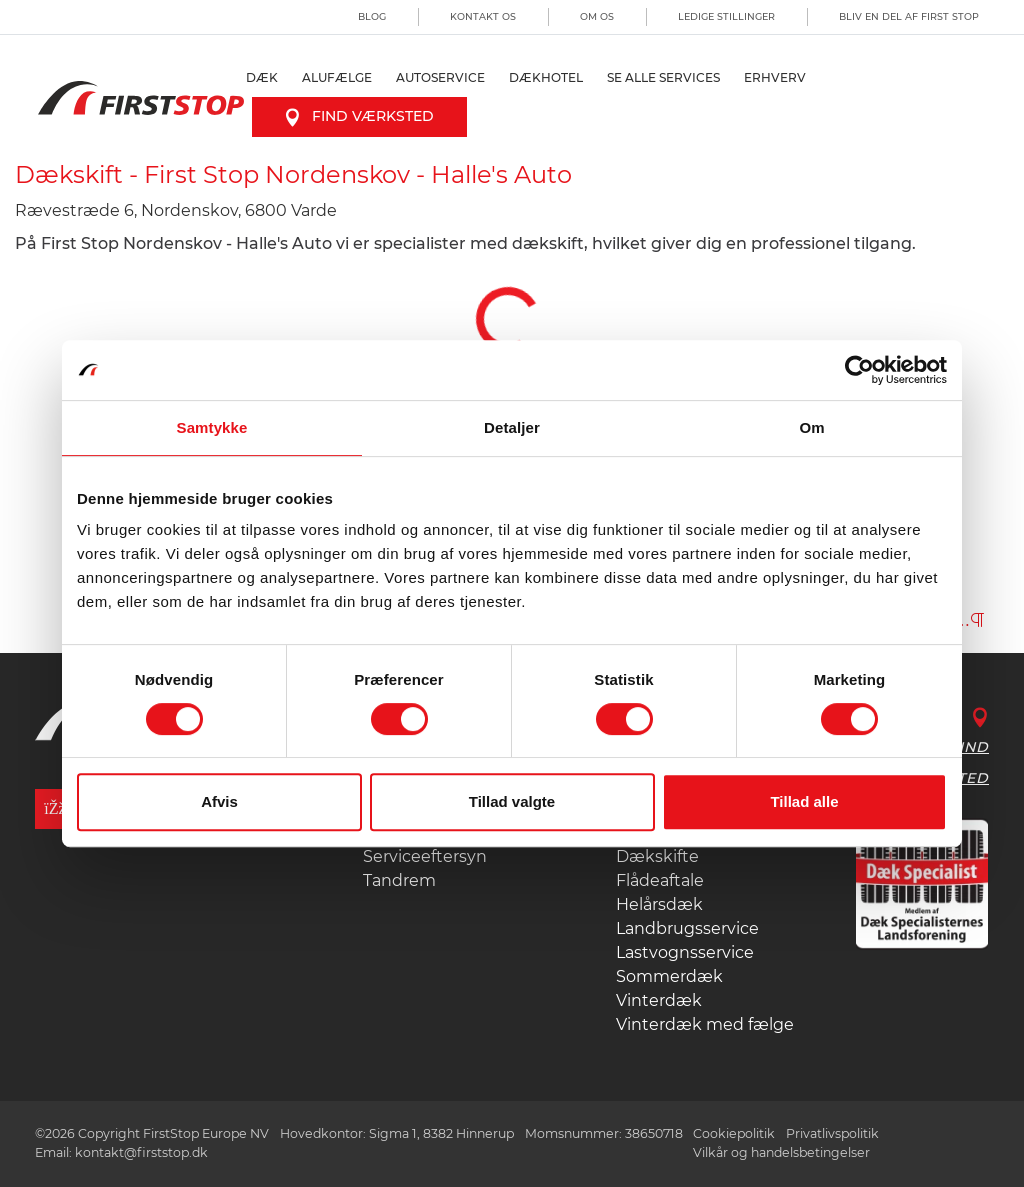  What do you see at coordinates (659, 904) in the screenshot?
I see `Helårsdæk` at bounding box center [659, 904].